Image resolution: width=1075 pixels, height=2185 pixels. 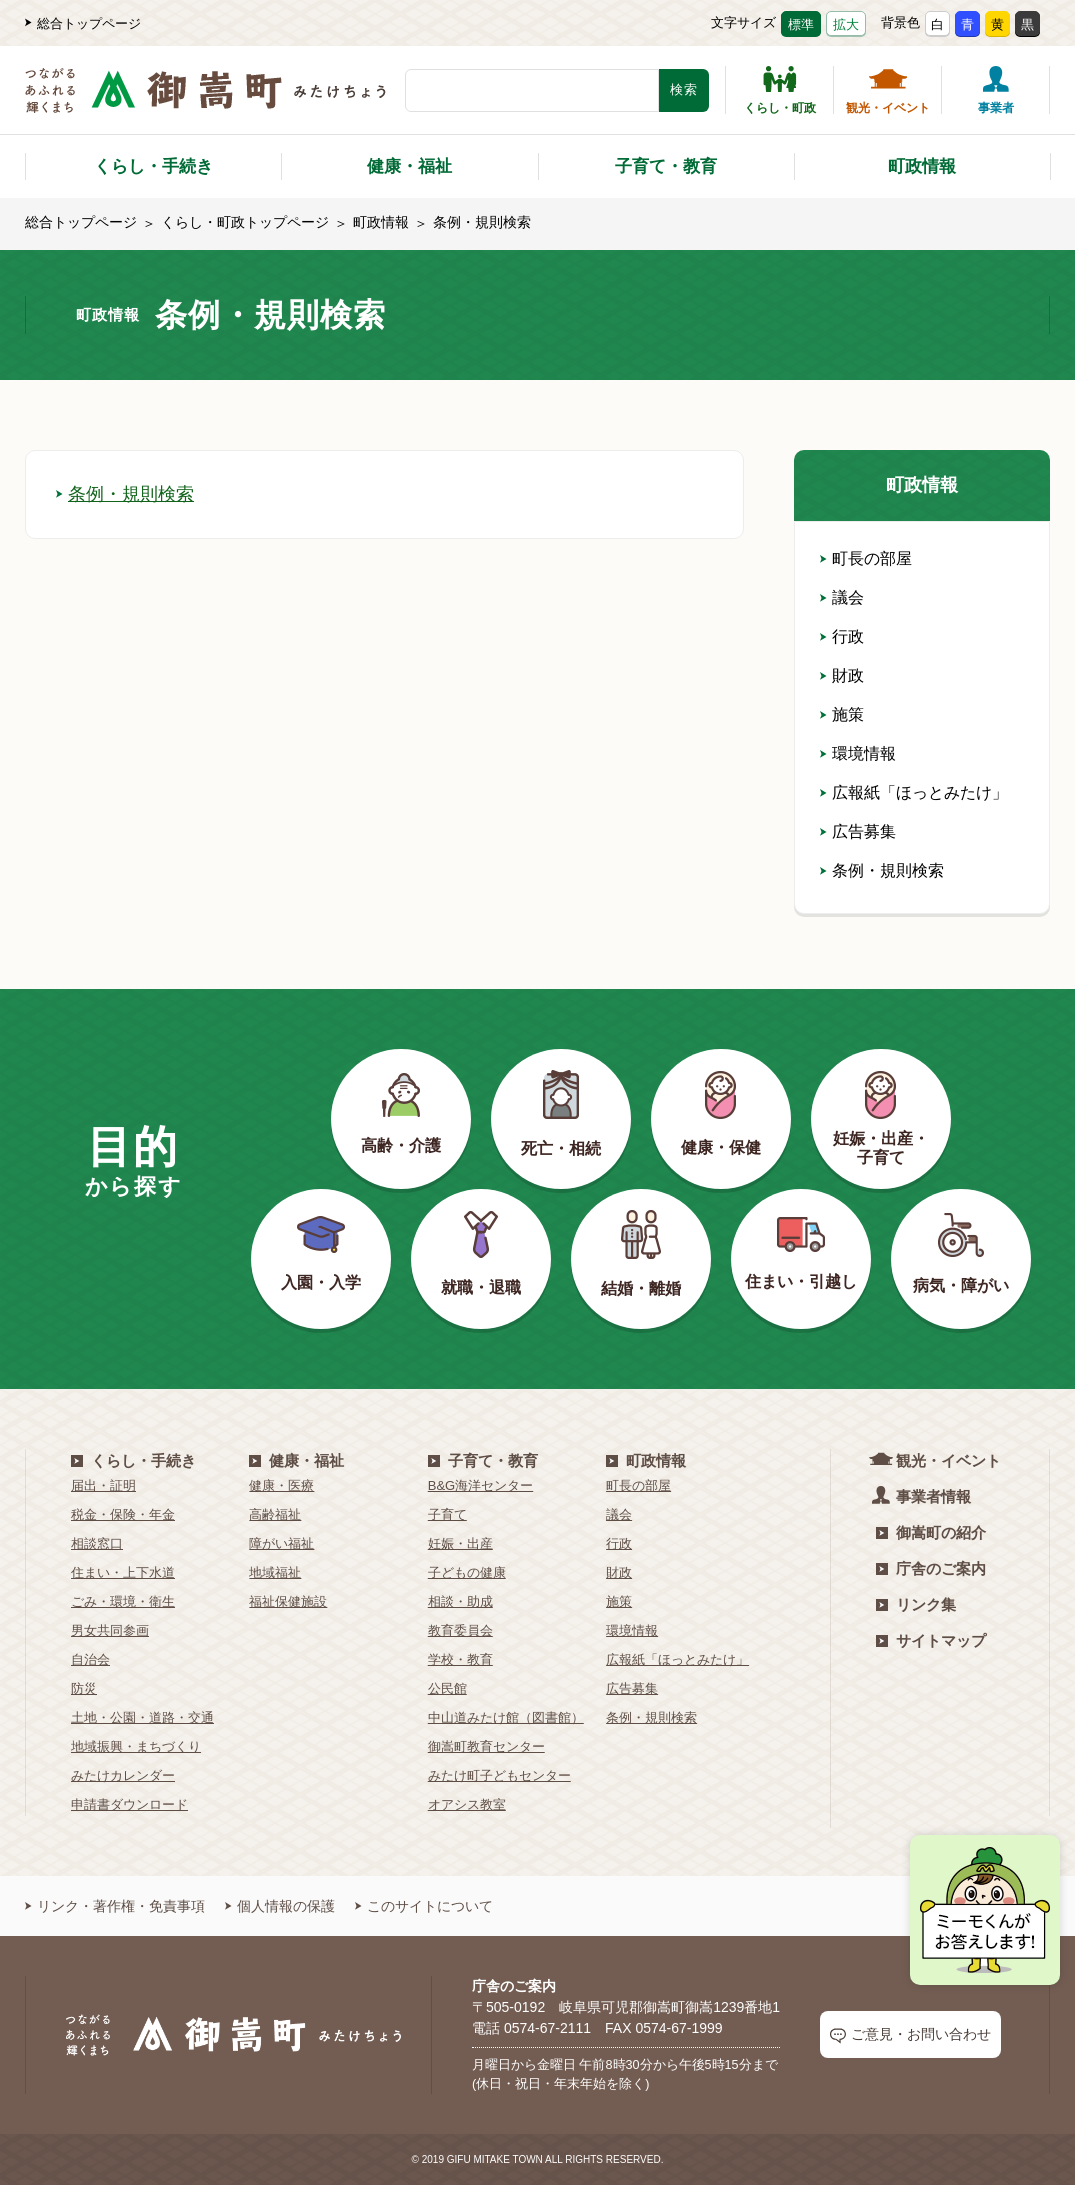 I want to click on オアシス教室, so click(x=467, y=1804).